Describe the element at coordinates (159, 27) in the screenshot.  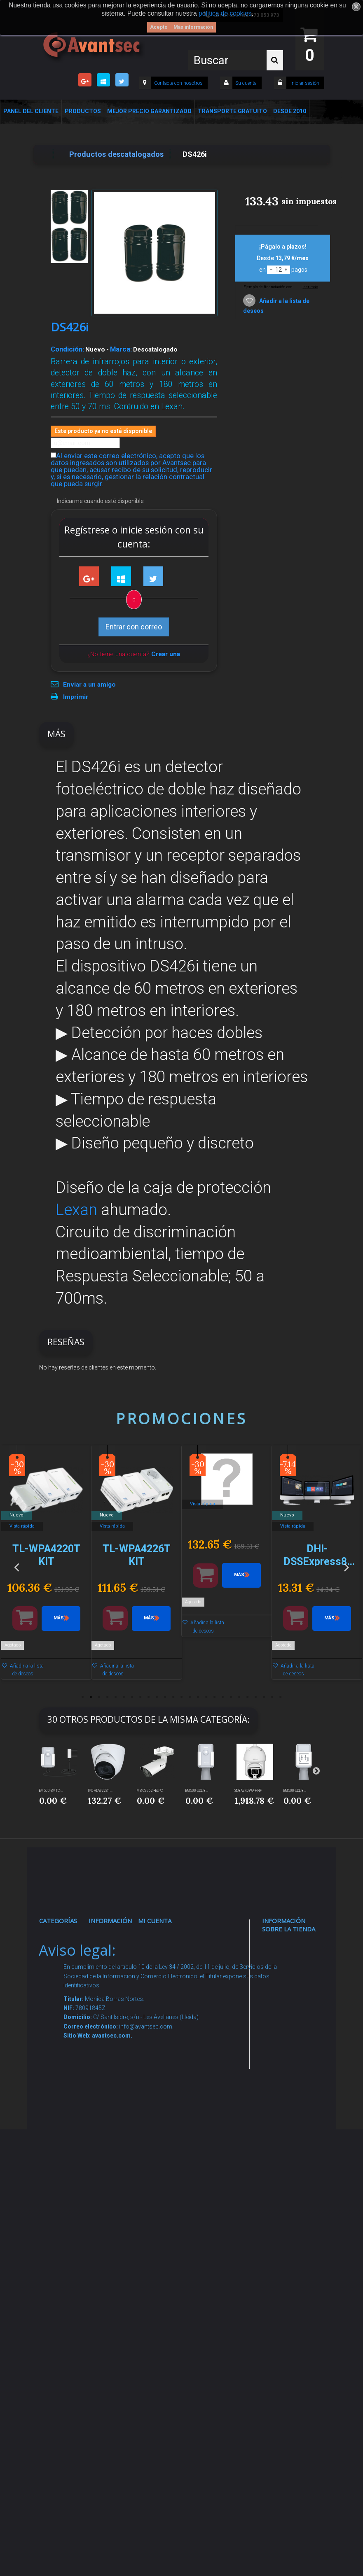
I see `Acepto` at that location.